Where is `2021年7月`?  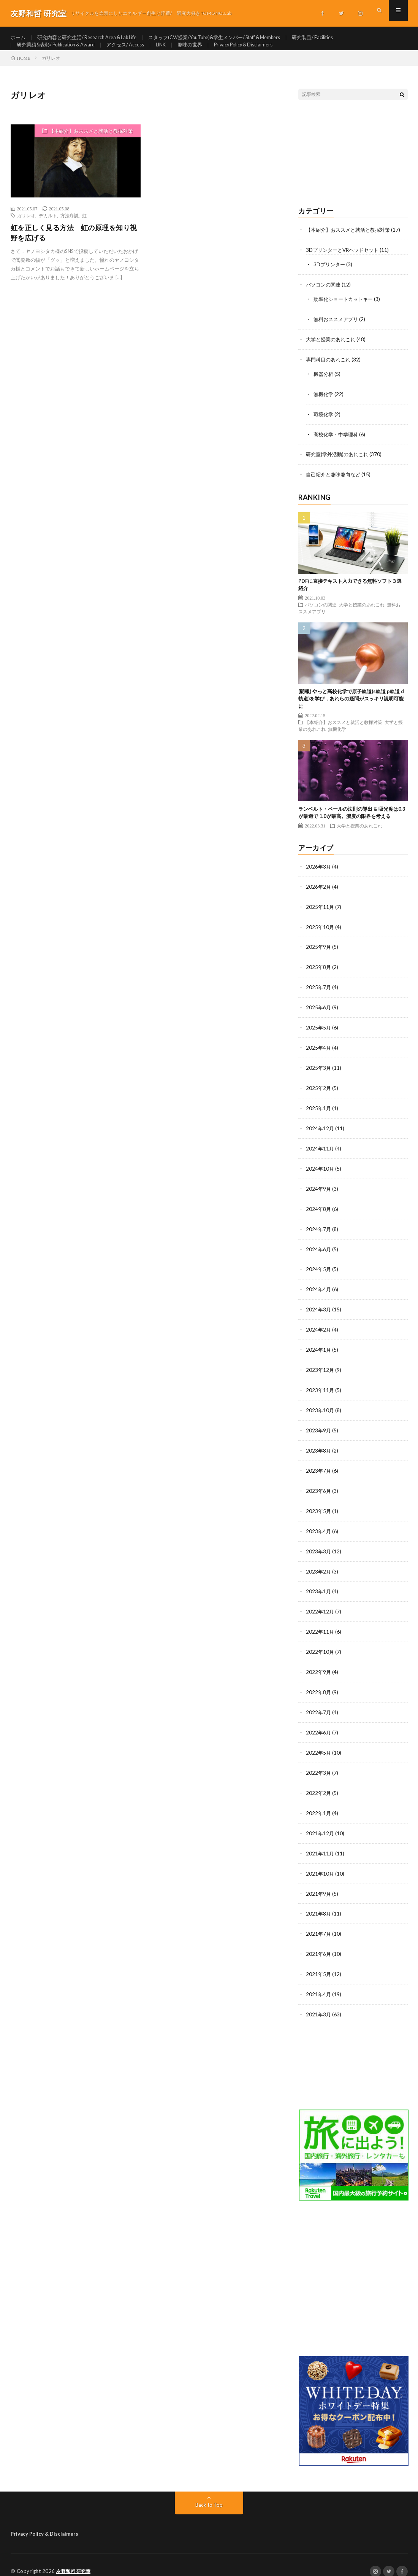
2021年7月 is located at coordinates (319, 1923).